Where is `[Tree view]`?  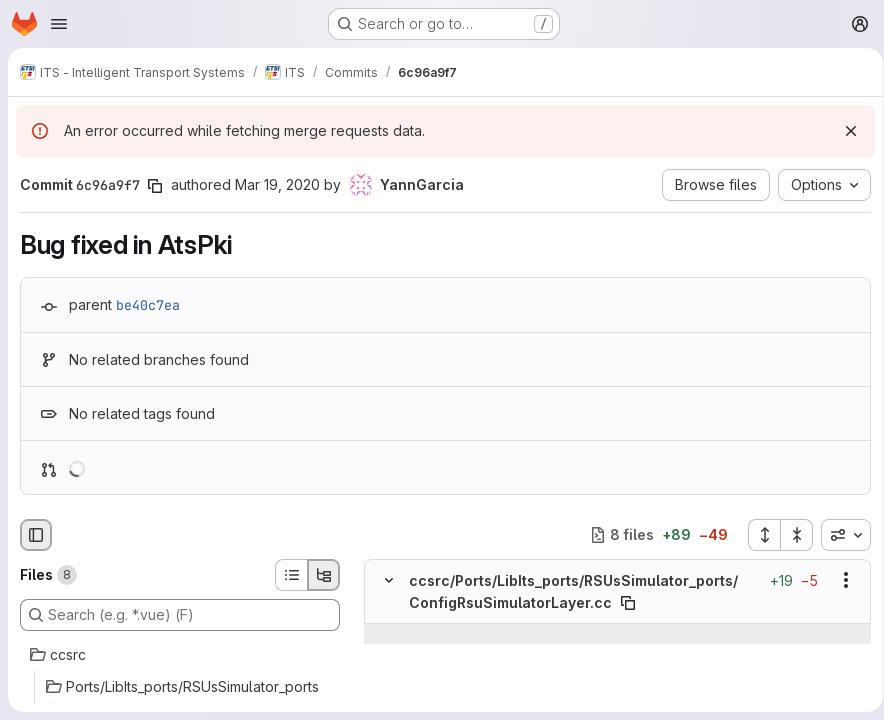
[Tree view] is located at coordinates (324, 575).